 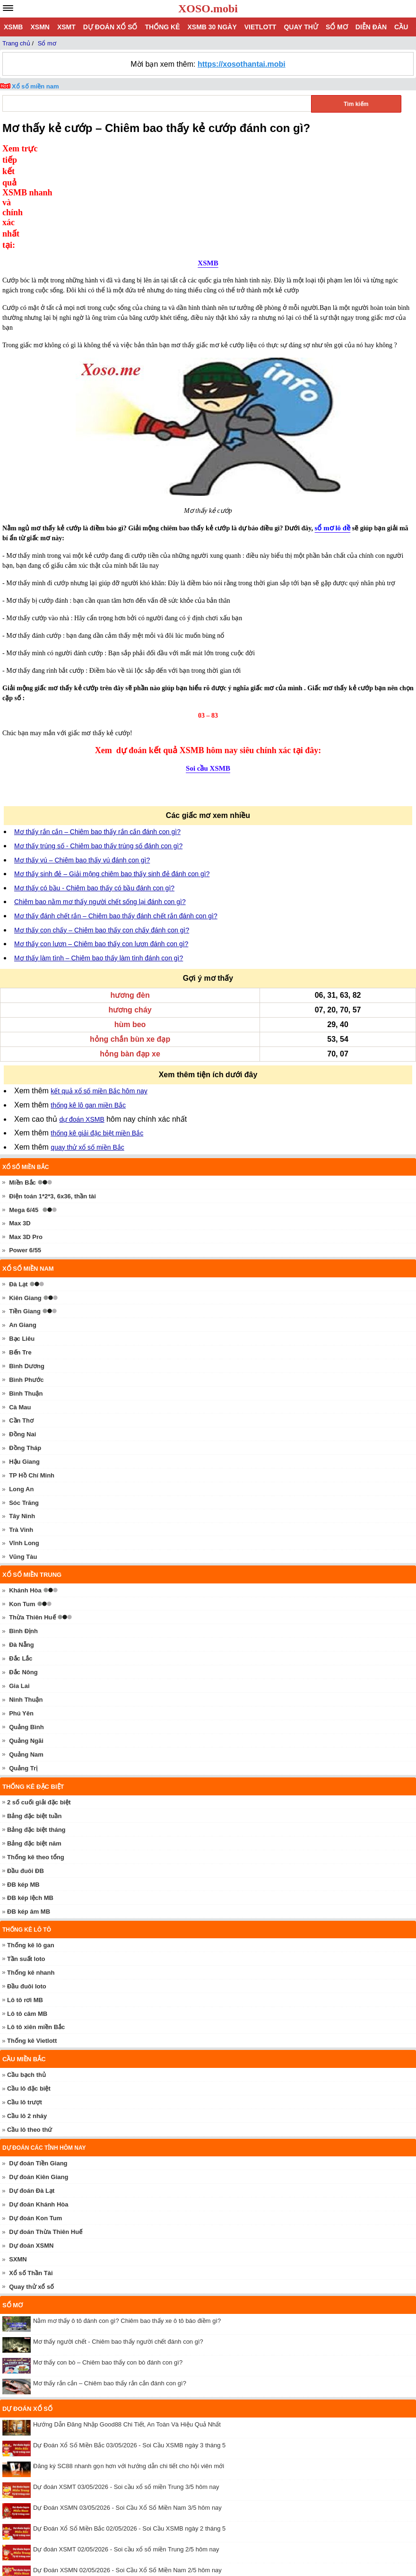 What do you see at coordinates (87, 1051) in the screenshot?
I see `quay thử xổ số miền Bắc` at bounding box center [87, 1051].